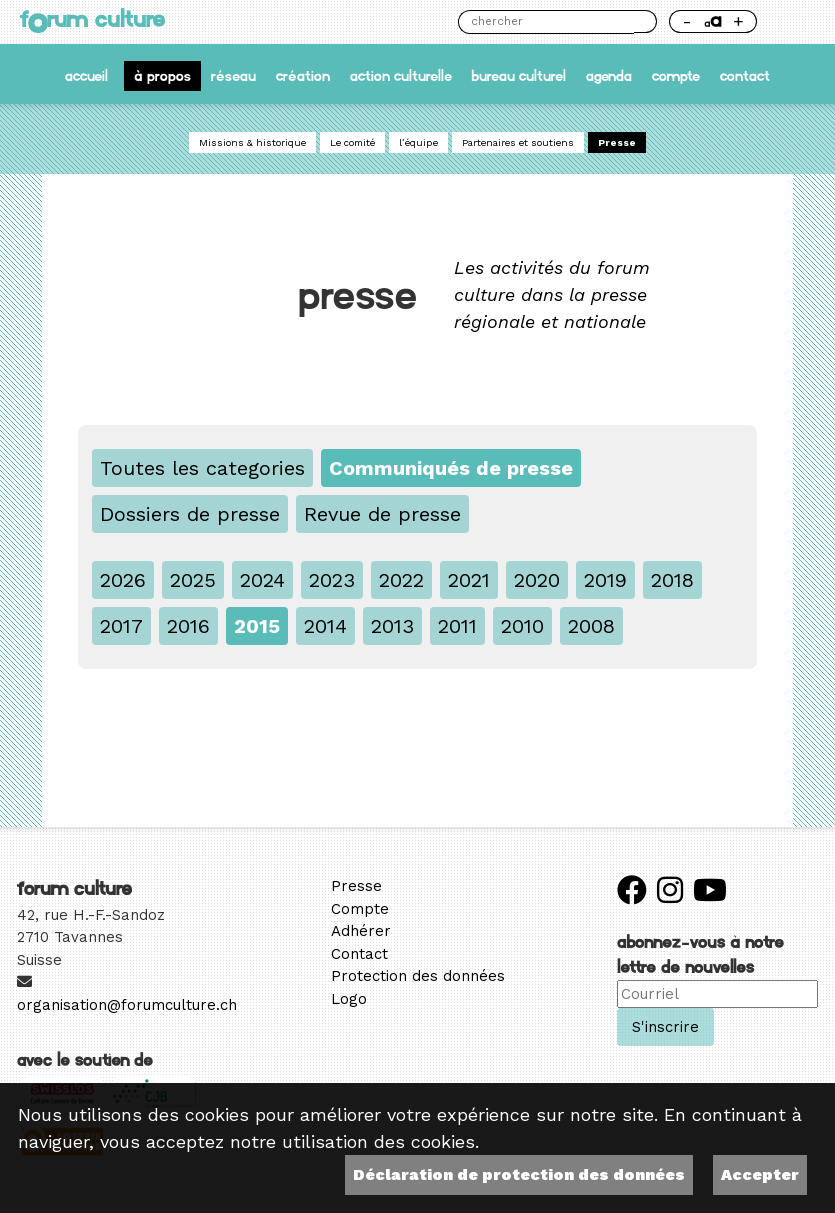 The image size is (835, 1213). What do you see at coordinates (202, 468) in the screenshot?
I see `Toutes les categories` at bounding box center [202, 468].